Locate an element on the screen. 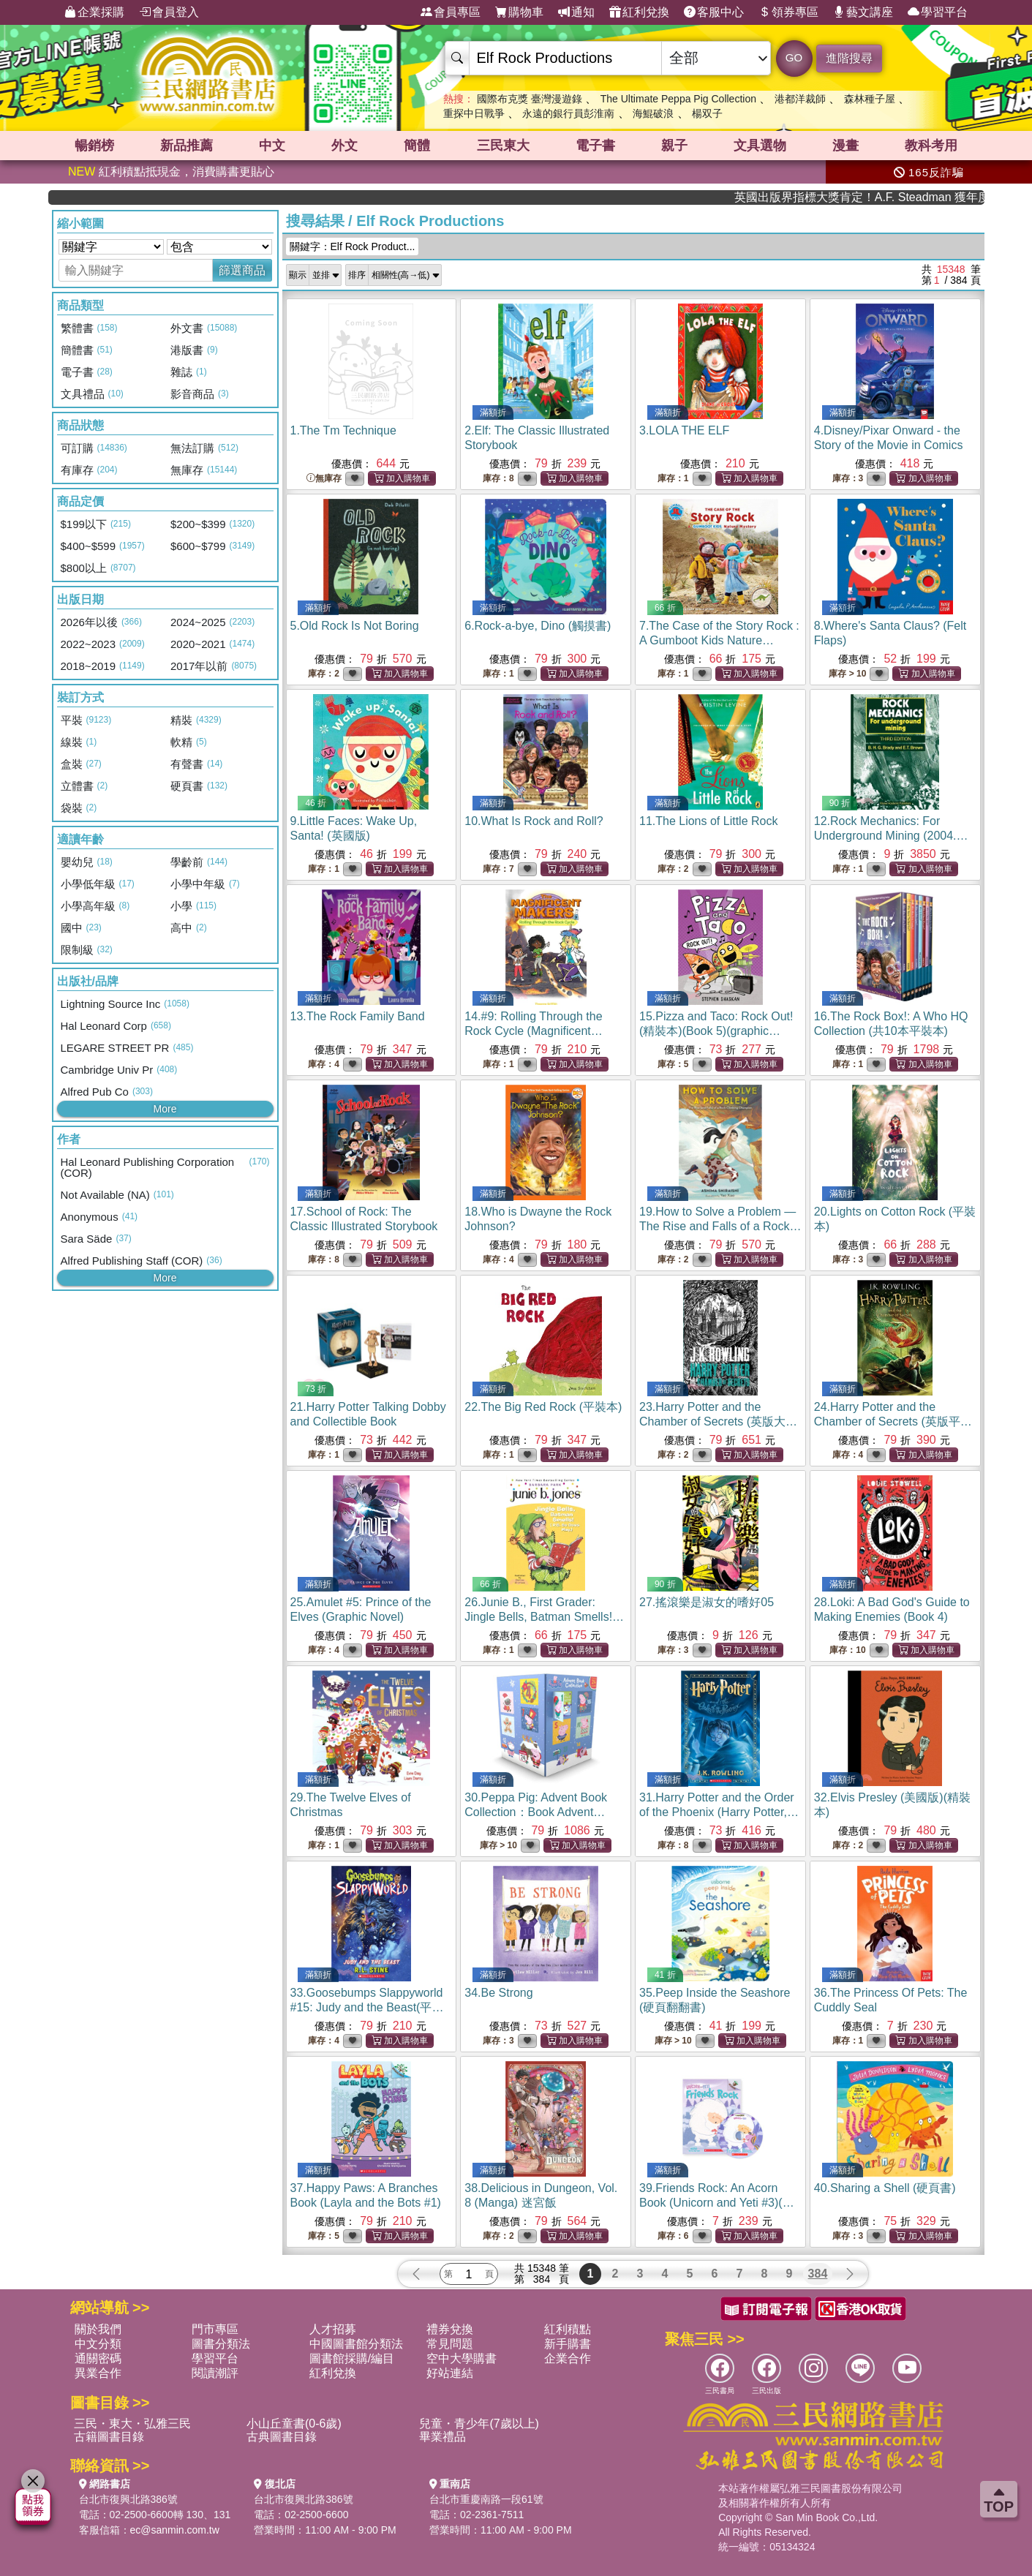 The width and height of the screenshot is (1032, 2576). The Ultimate Peppa Pig Collection is located at coordinates (678, 99).